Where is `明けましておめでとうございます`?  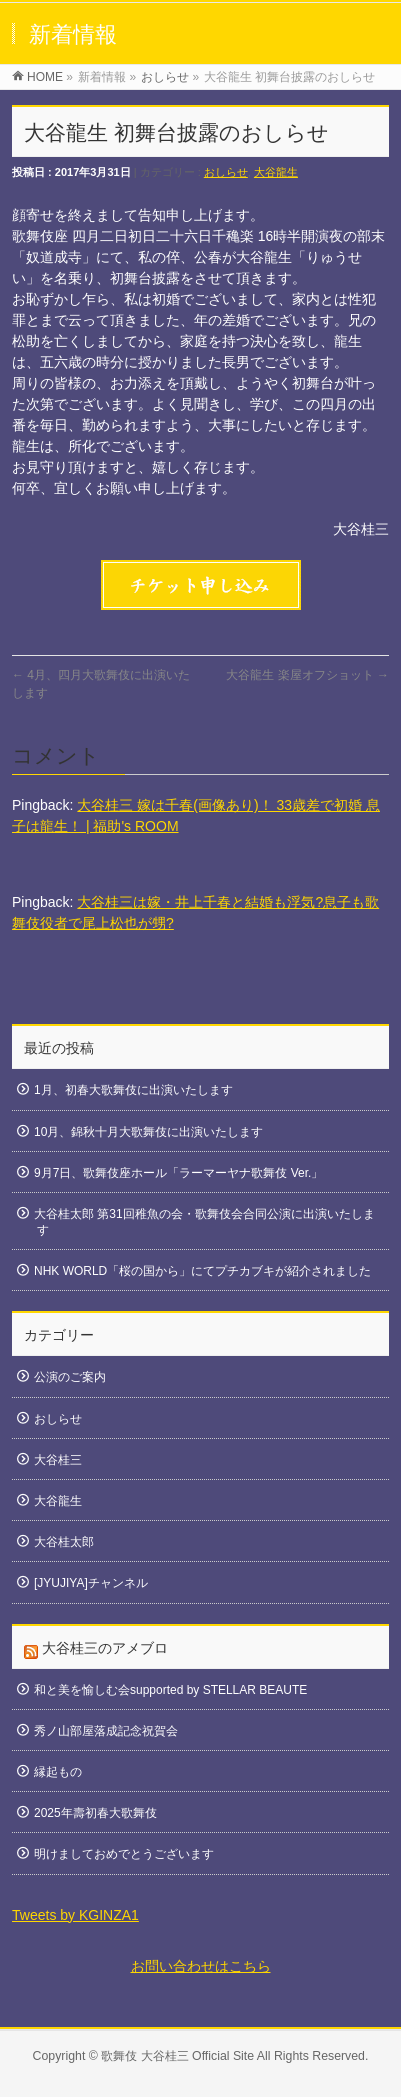
明けましておめでとうございます is located at coordinates (124, 1854).